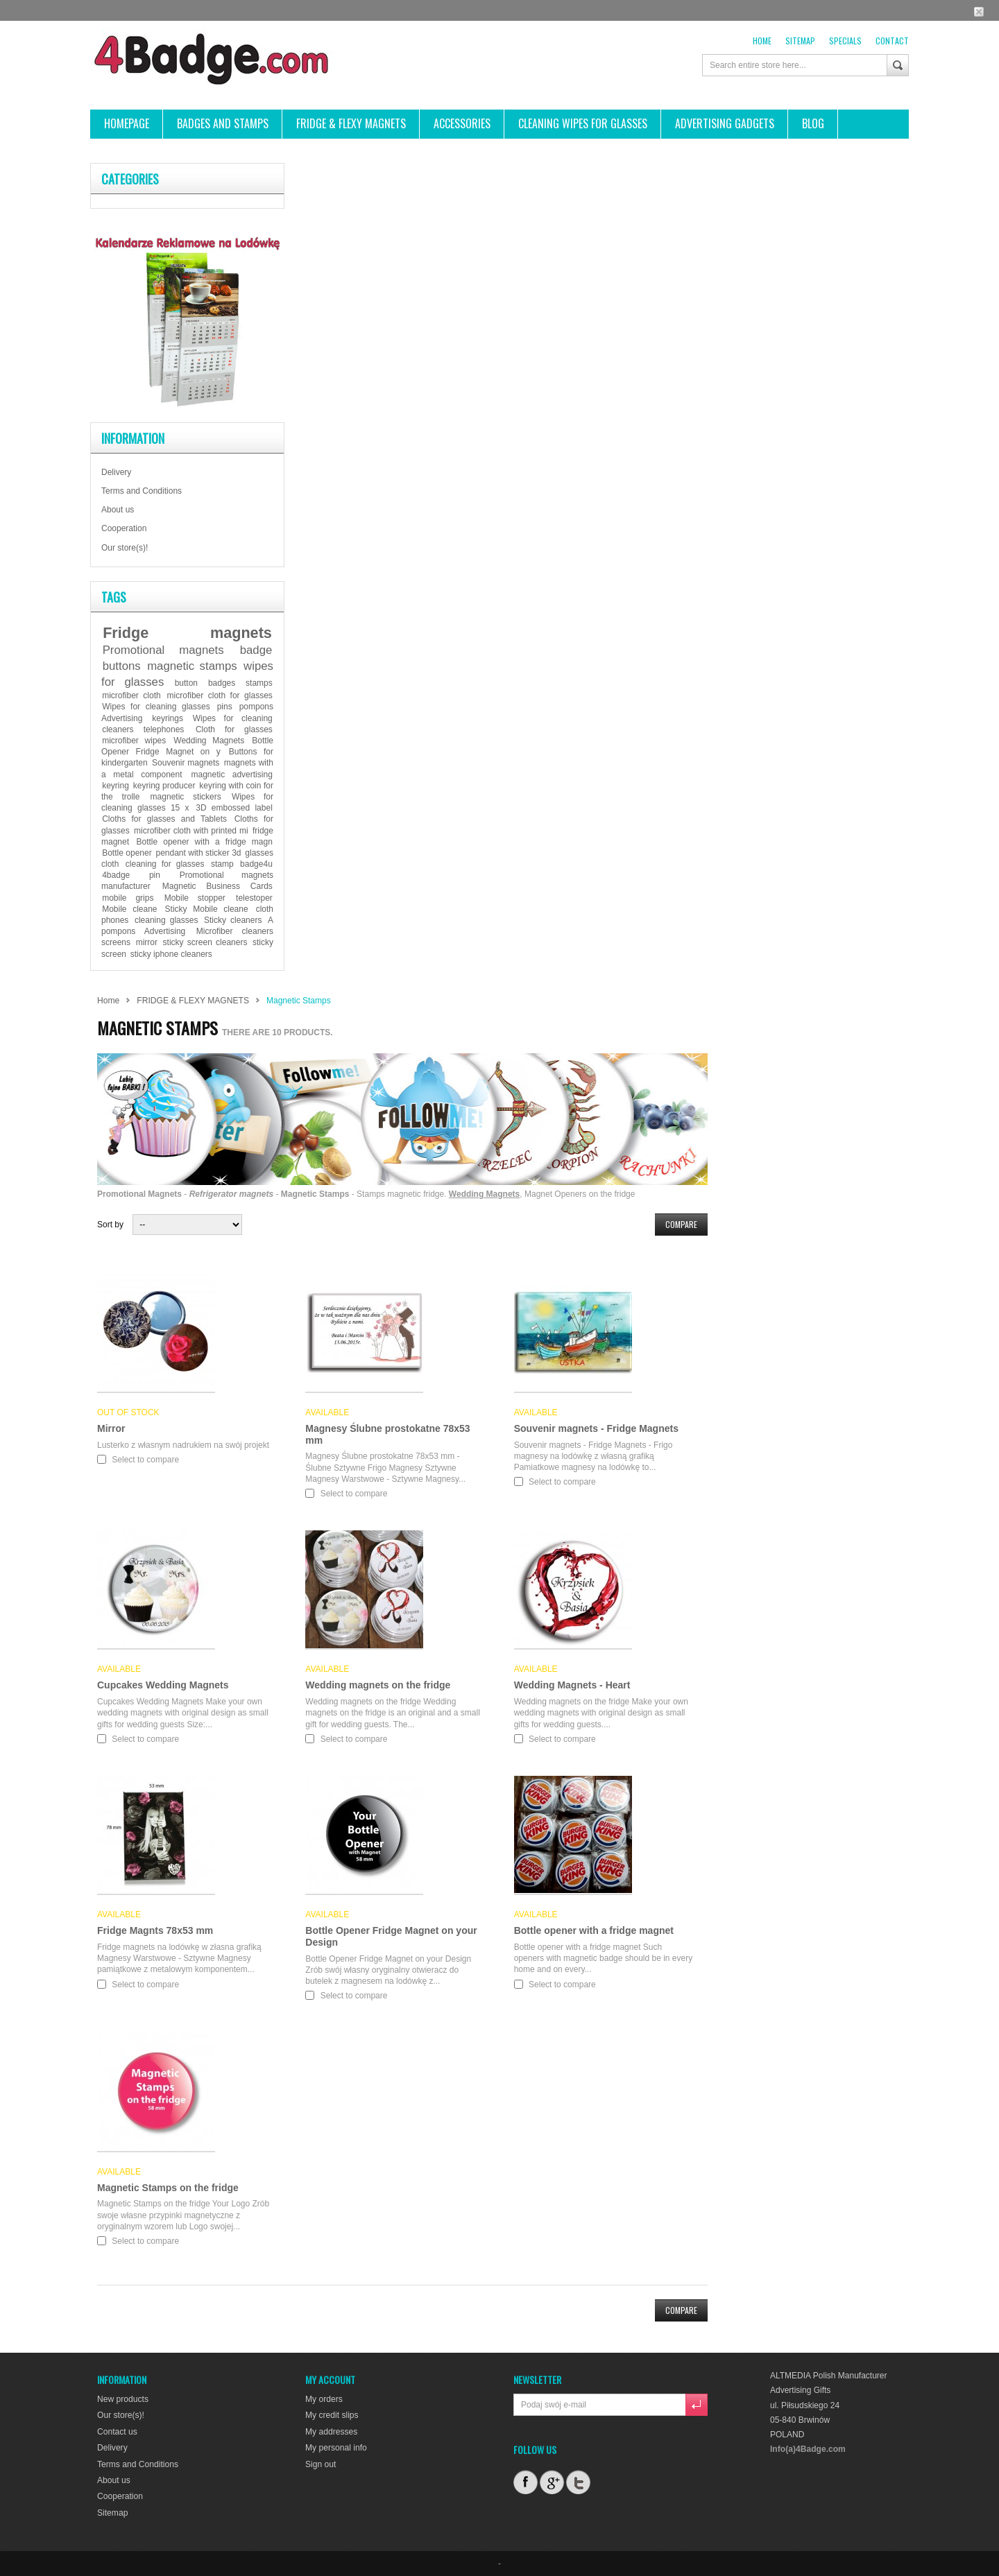 The height and width of the screenshot is (2576, 999). I want to click on Delivery, so click(116, 472).